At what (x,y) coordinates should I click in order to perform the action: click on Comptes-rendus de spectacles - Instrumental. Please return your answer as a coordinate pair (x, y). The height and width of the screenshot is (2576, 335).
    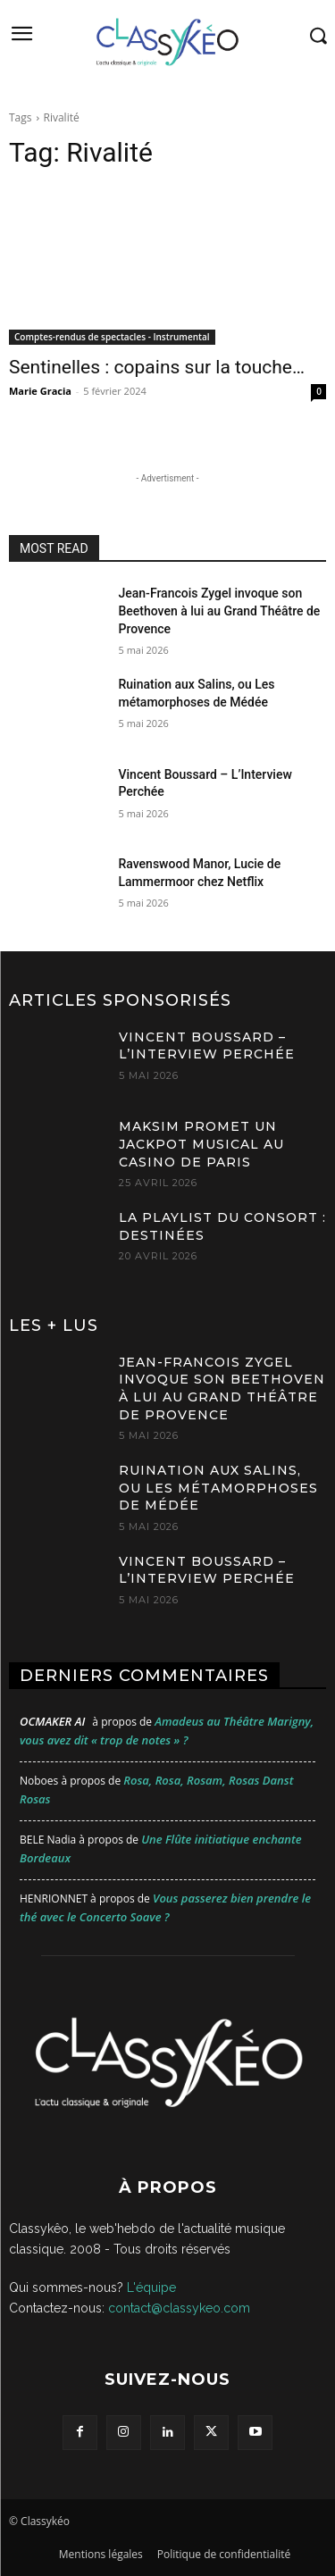
    Looking at the image, I should click on (112, 336).